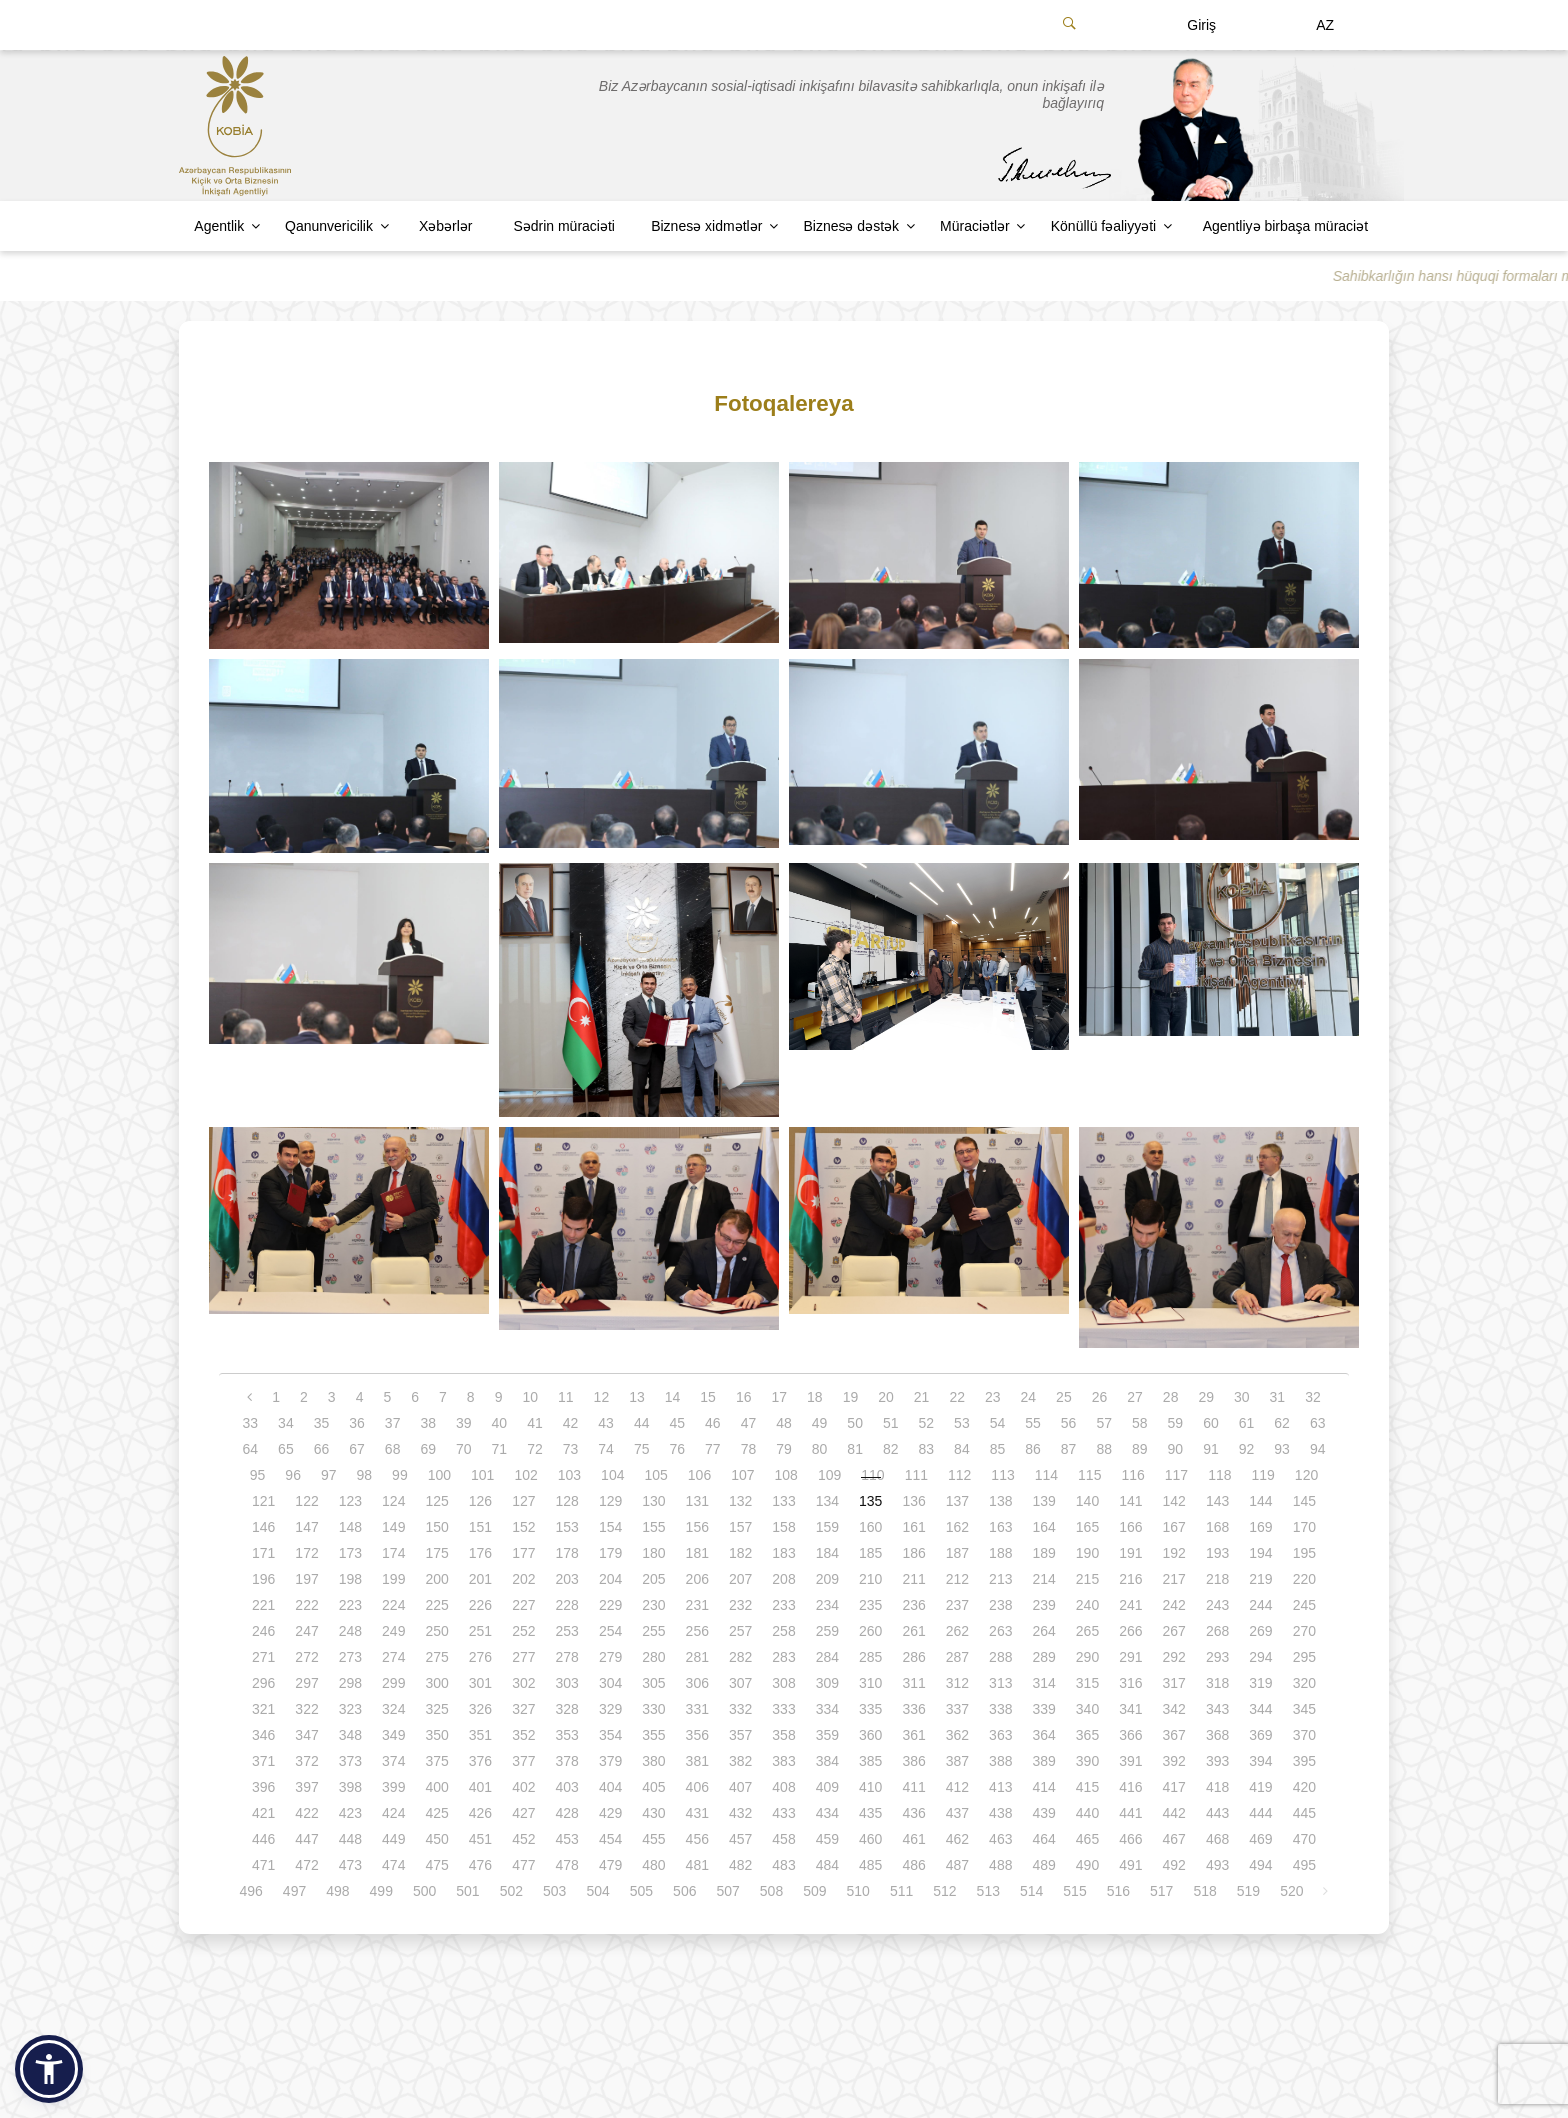  I want to click on 11, so click(566, 1397).